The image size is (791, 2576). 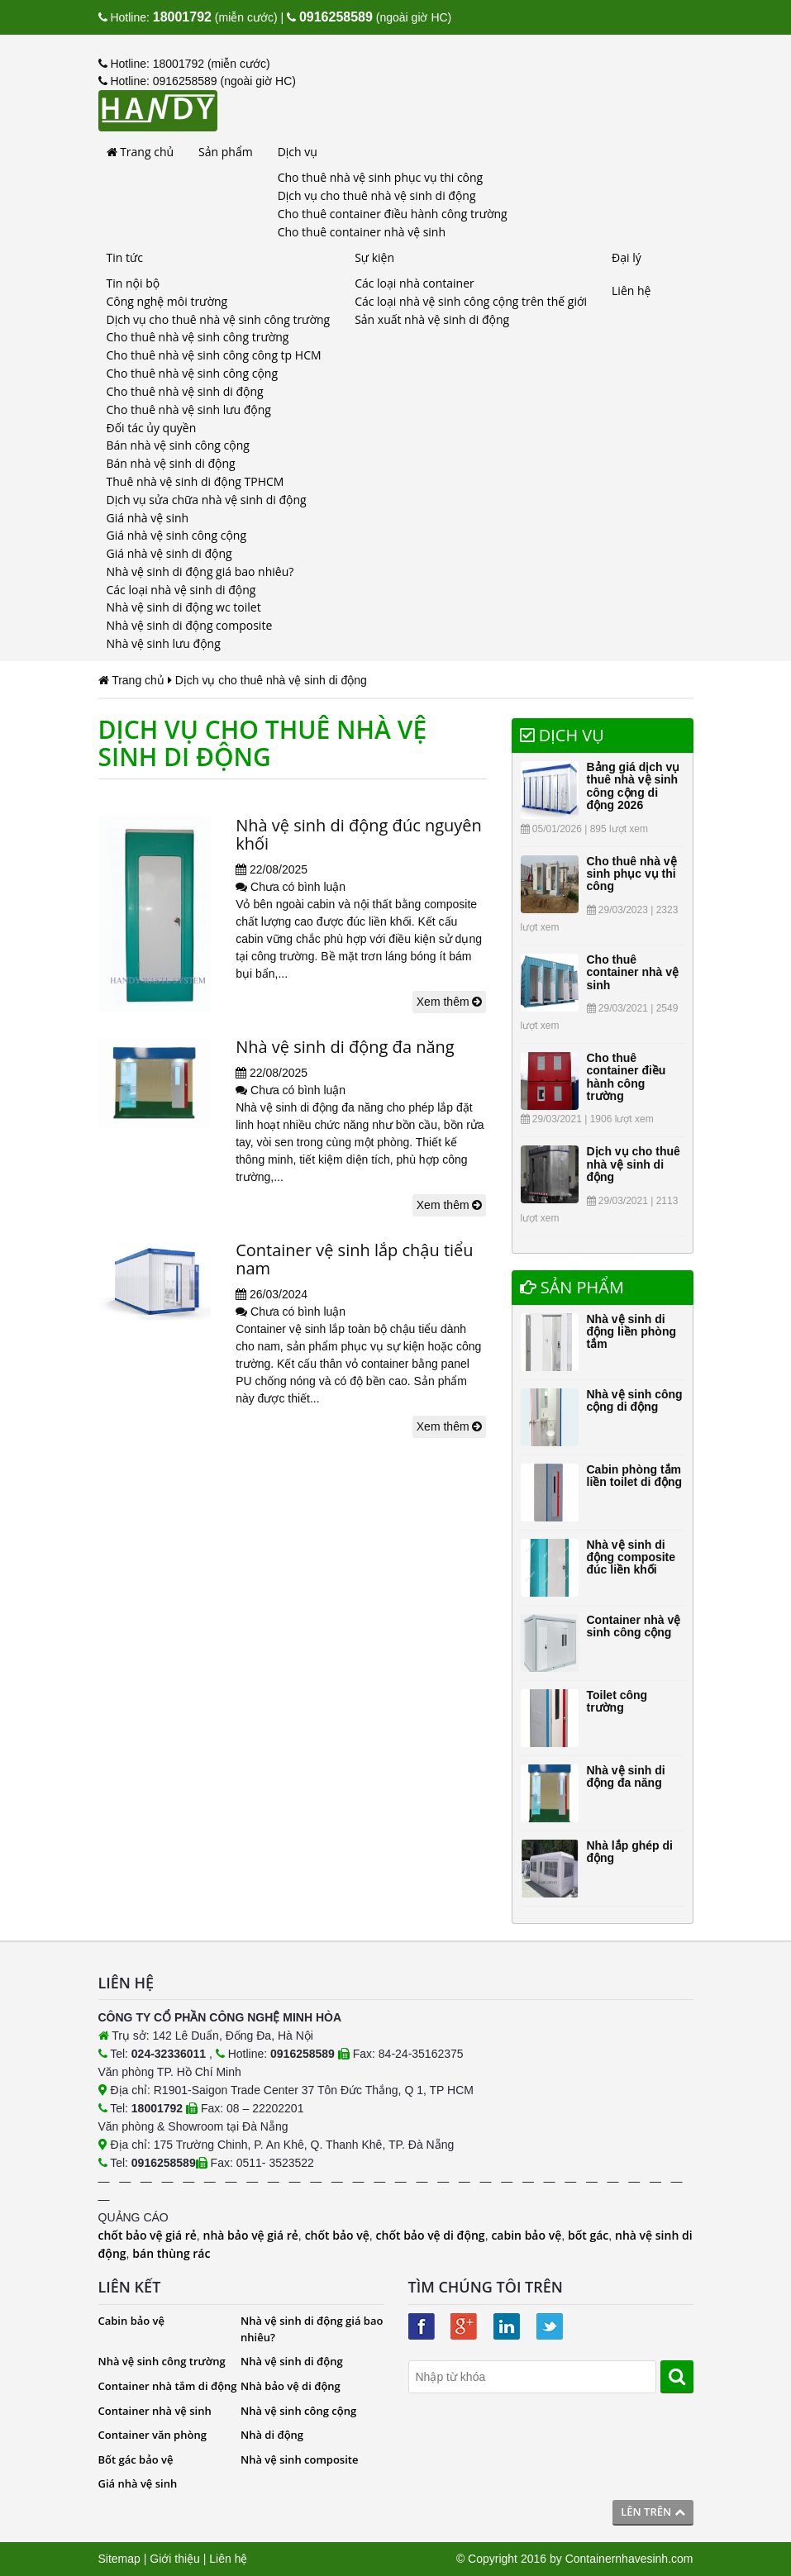 What do you see at coordinates (152, 428) in the screenshot?
I see `Đối tác ủy quyền` at bounding box center [152, 428].